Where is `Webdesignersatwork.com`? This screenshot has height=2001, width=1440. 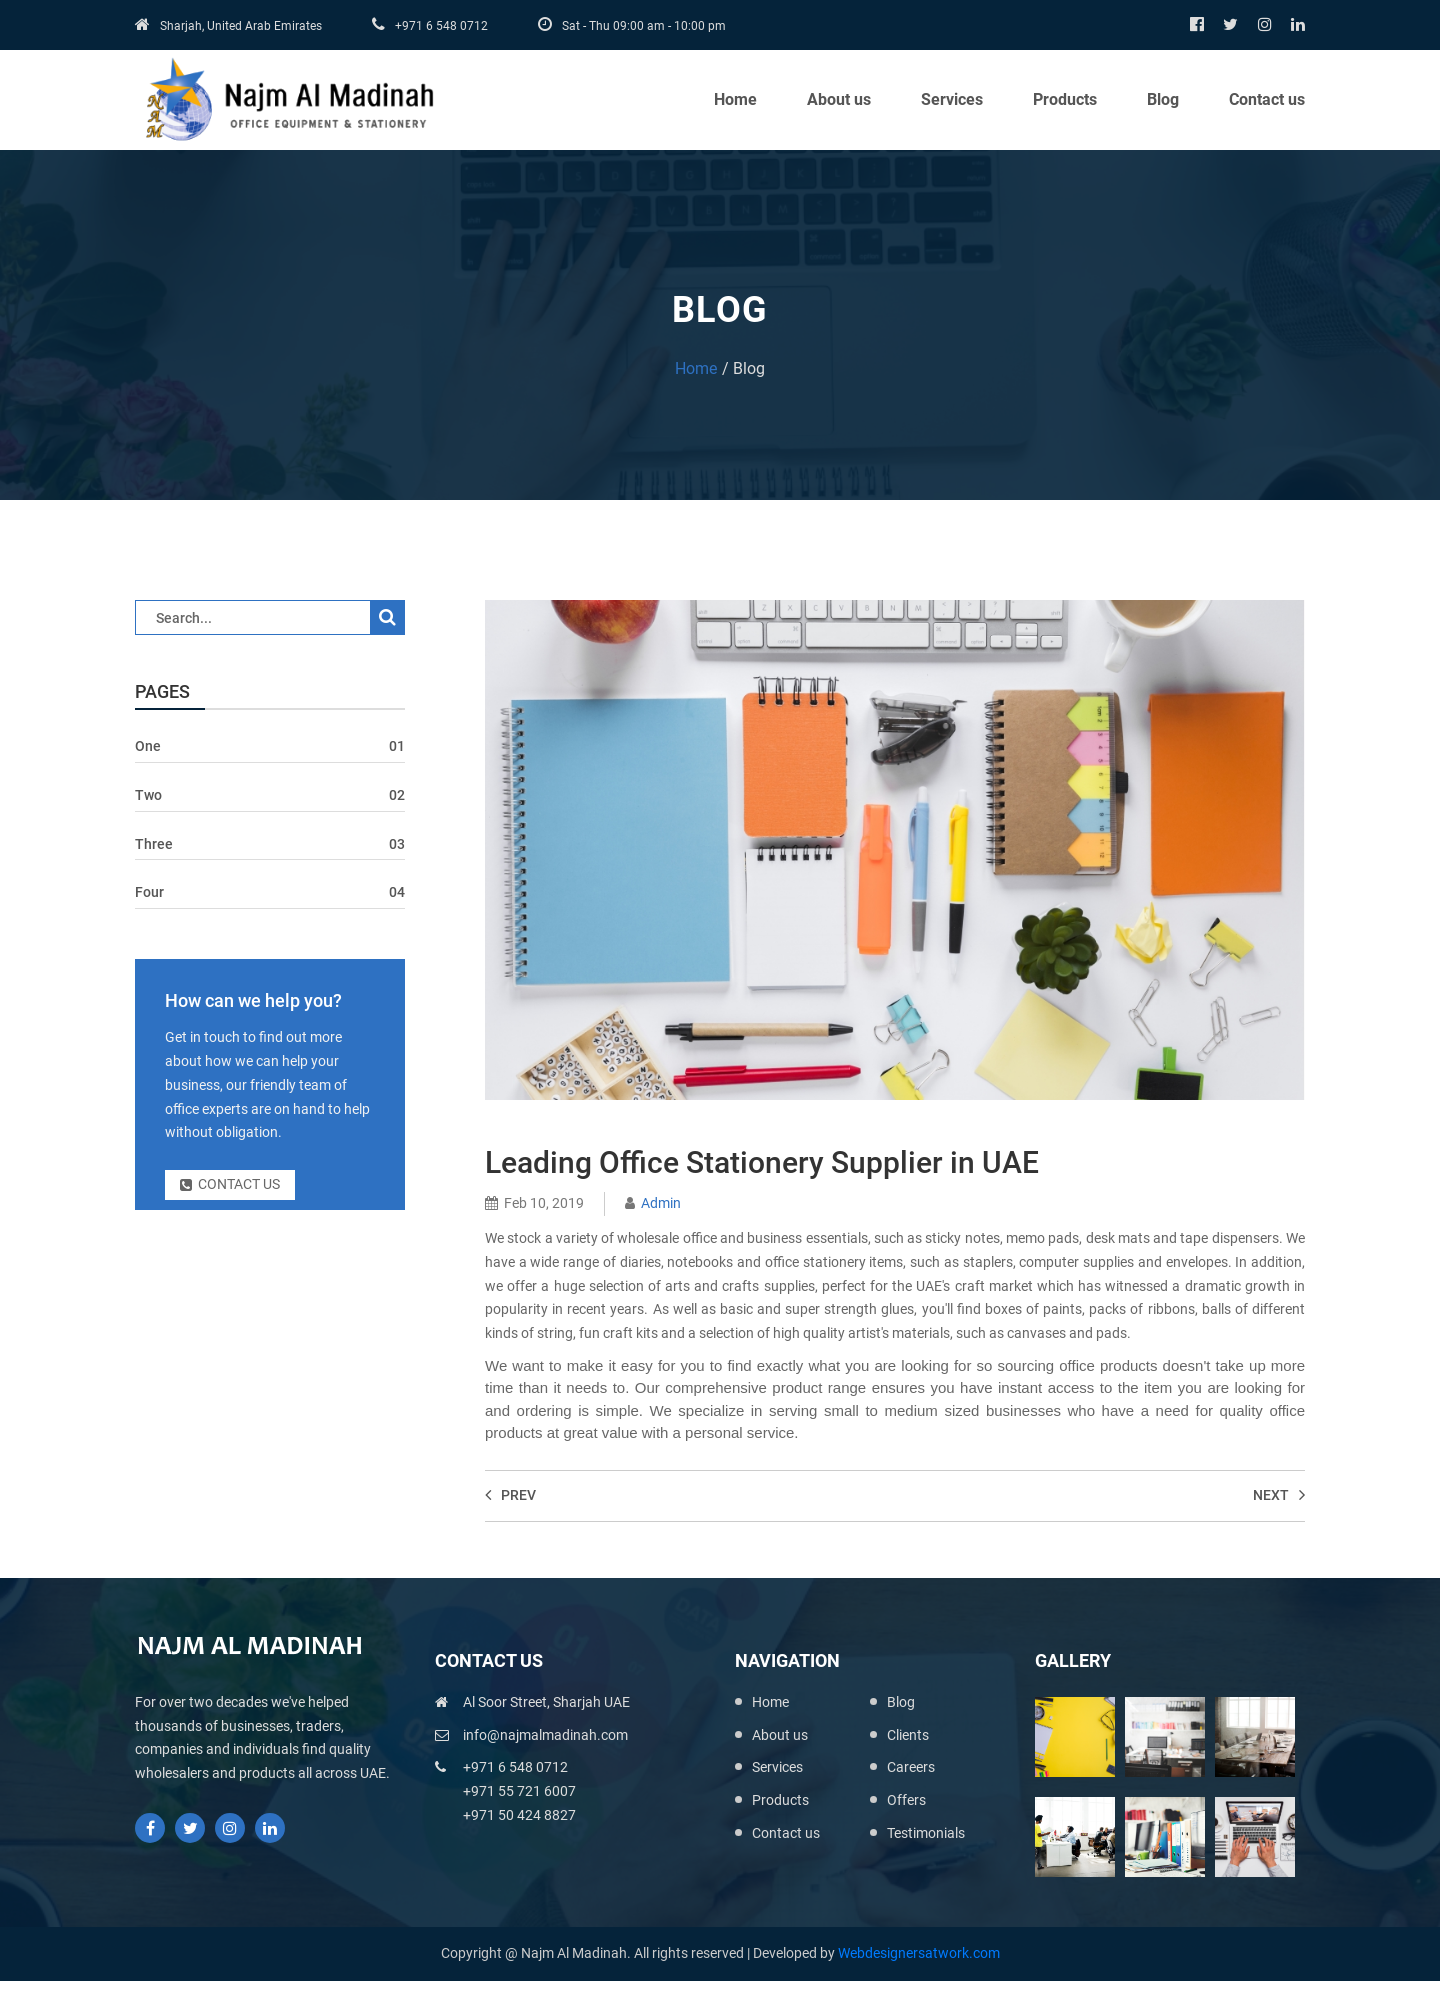
Webdesignersatwork.com is located at coordinates (919, 1953).